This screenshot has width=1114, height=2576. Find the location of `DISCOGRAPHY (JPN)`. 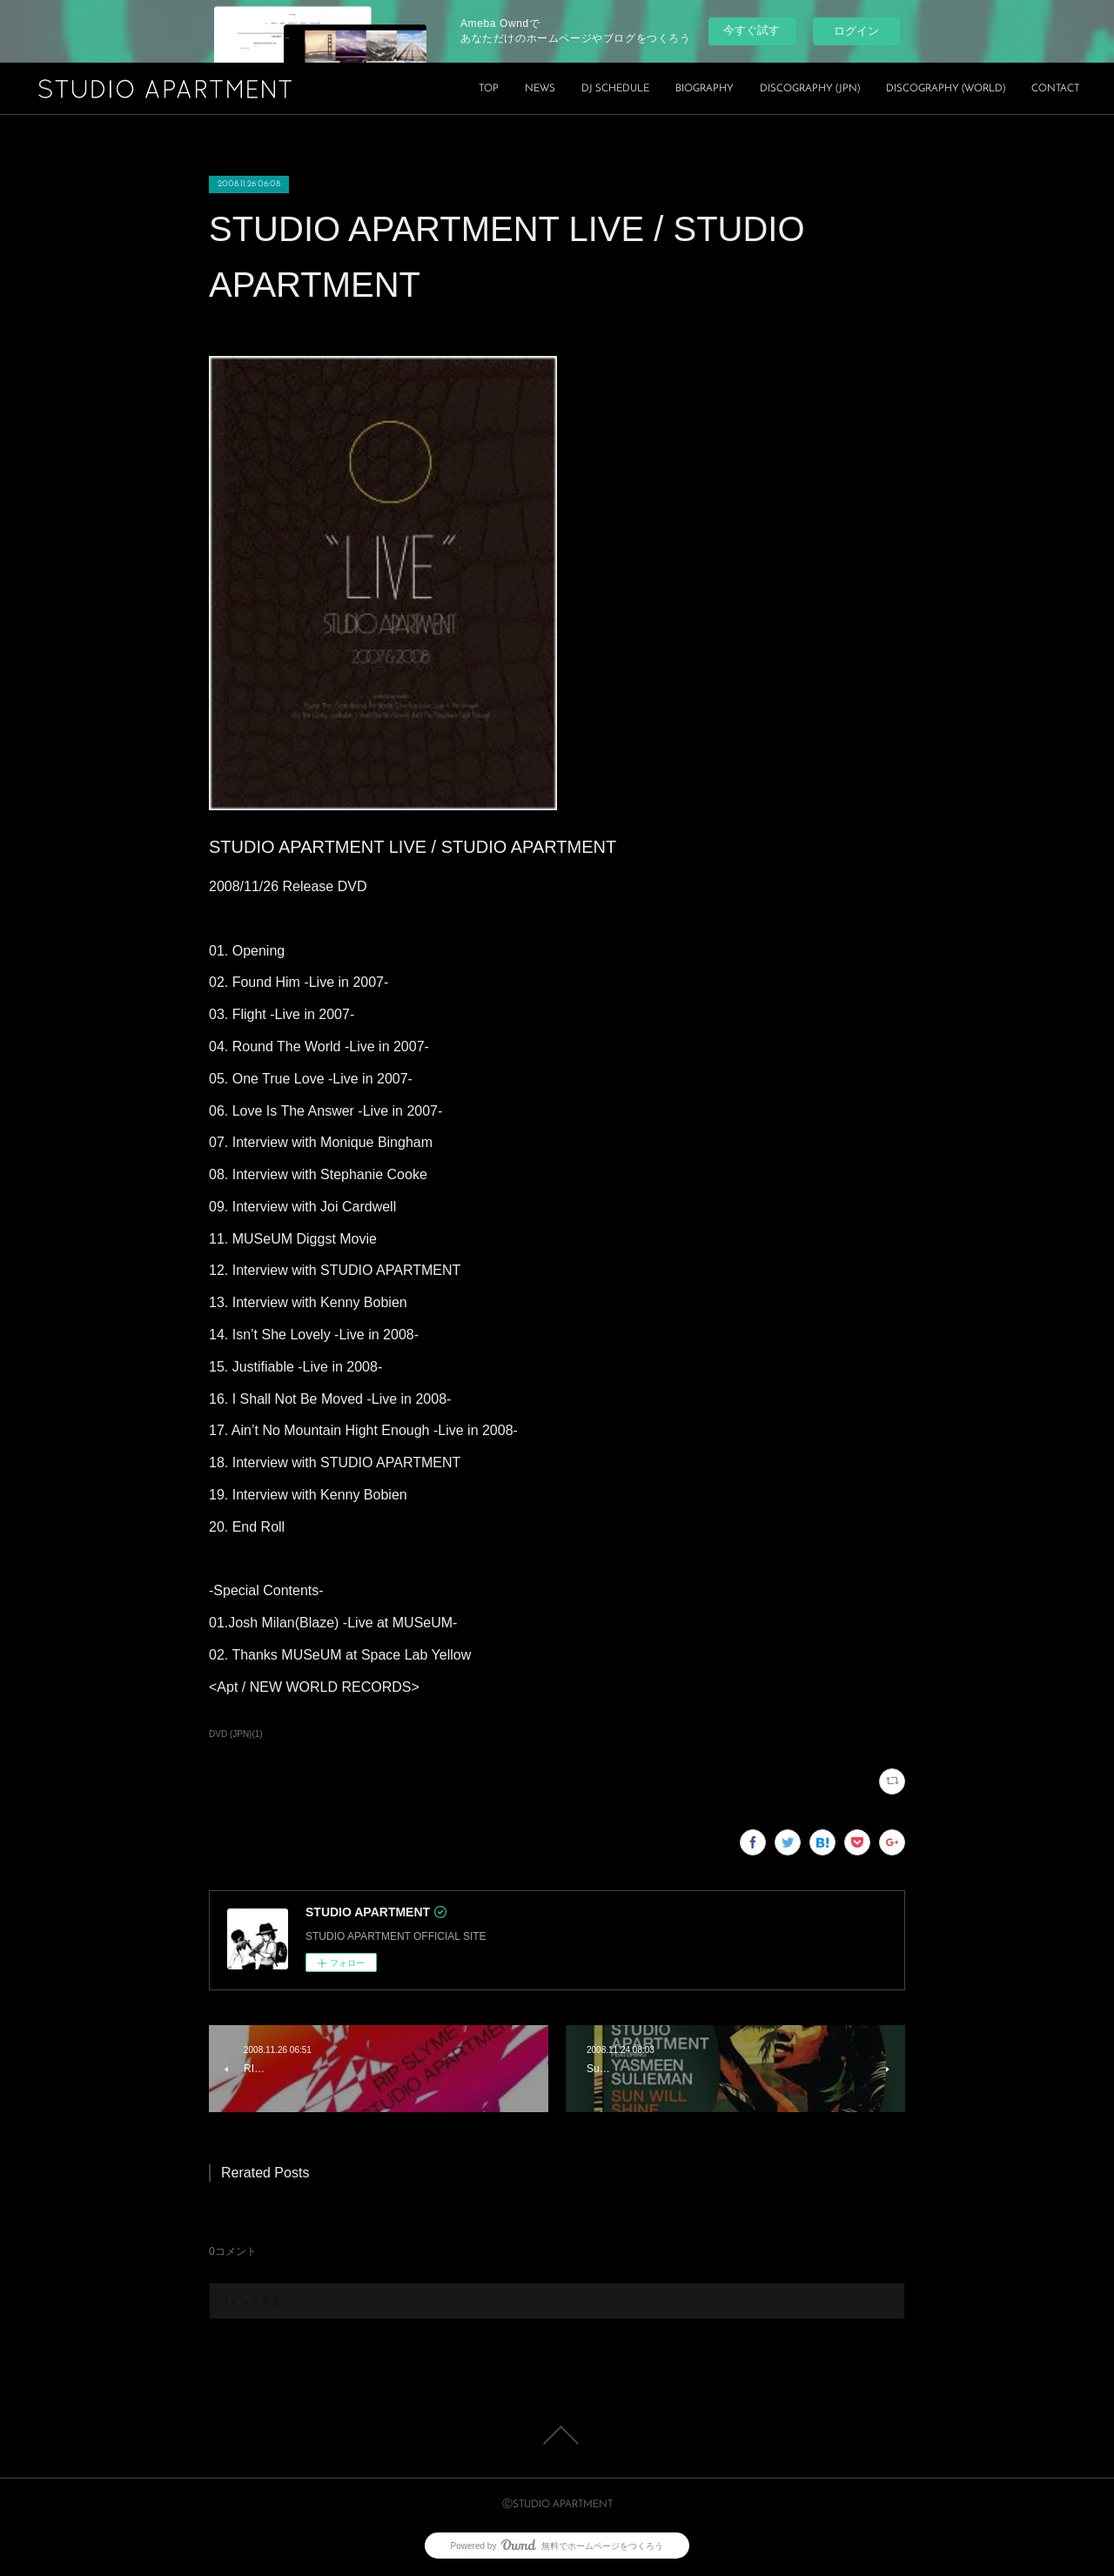

DISCOGRAPHY (JPN) is located at coordinates (810, 89).